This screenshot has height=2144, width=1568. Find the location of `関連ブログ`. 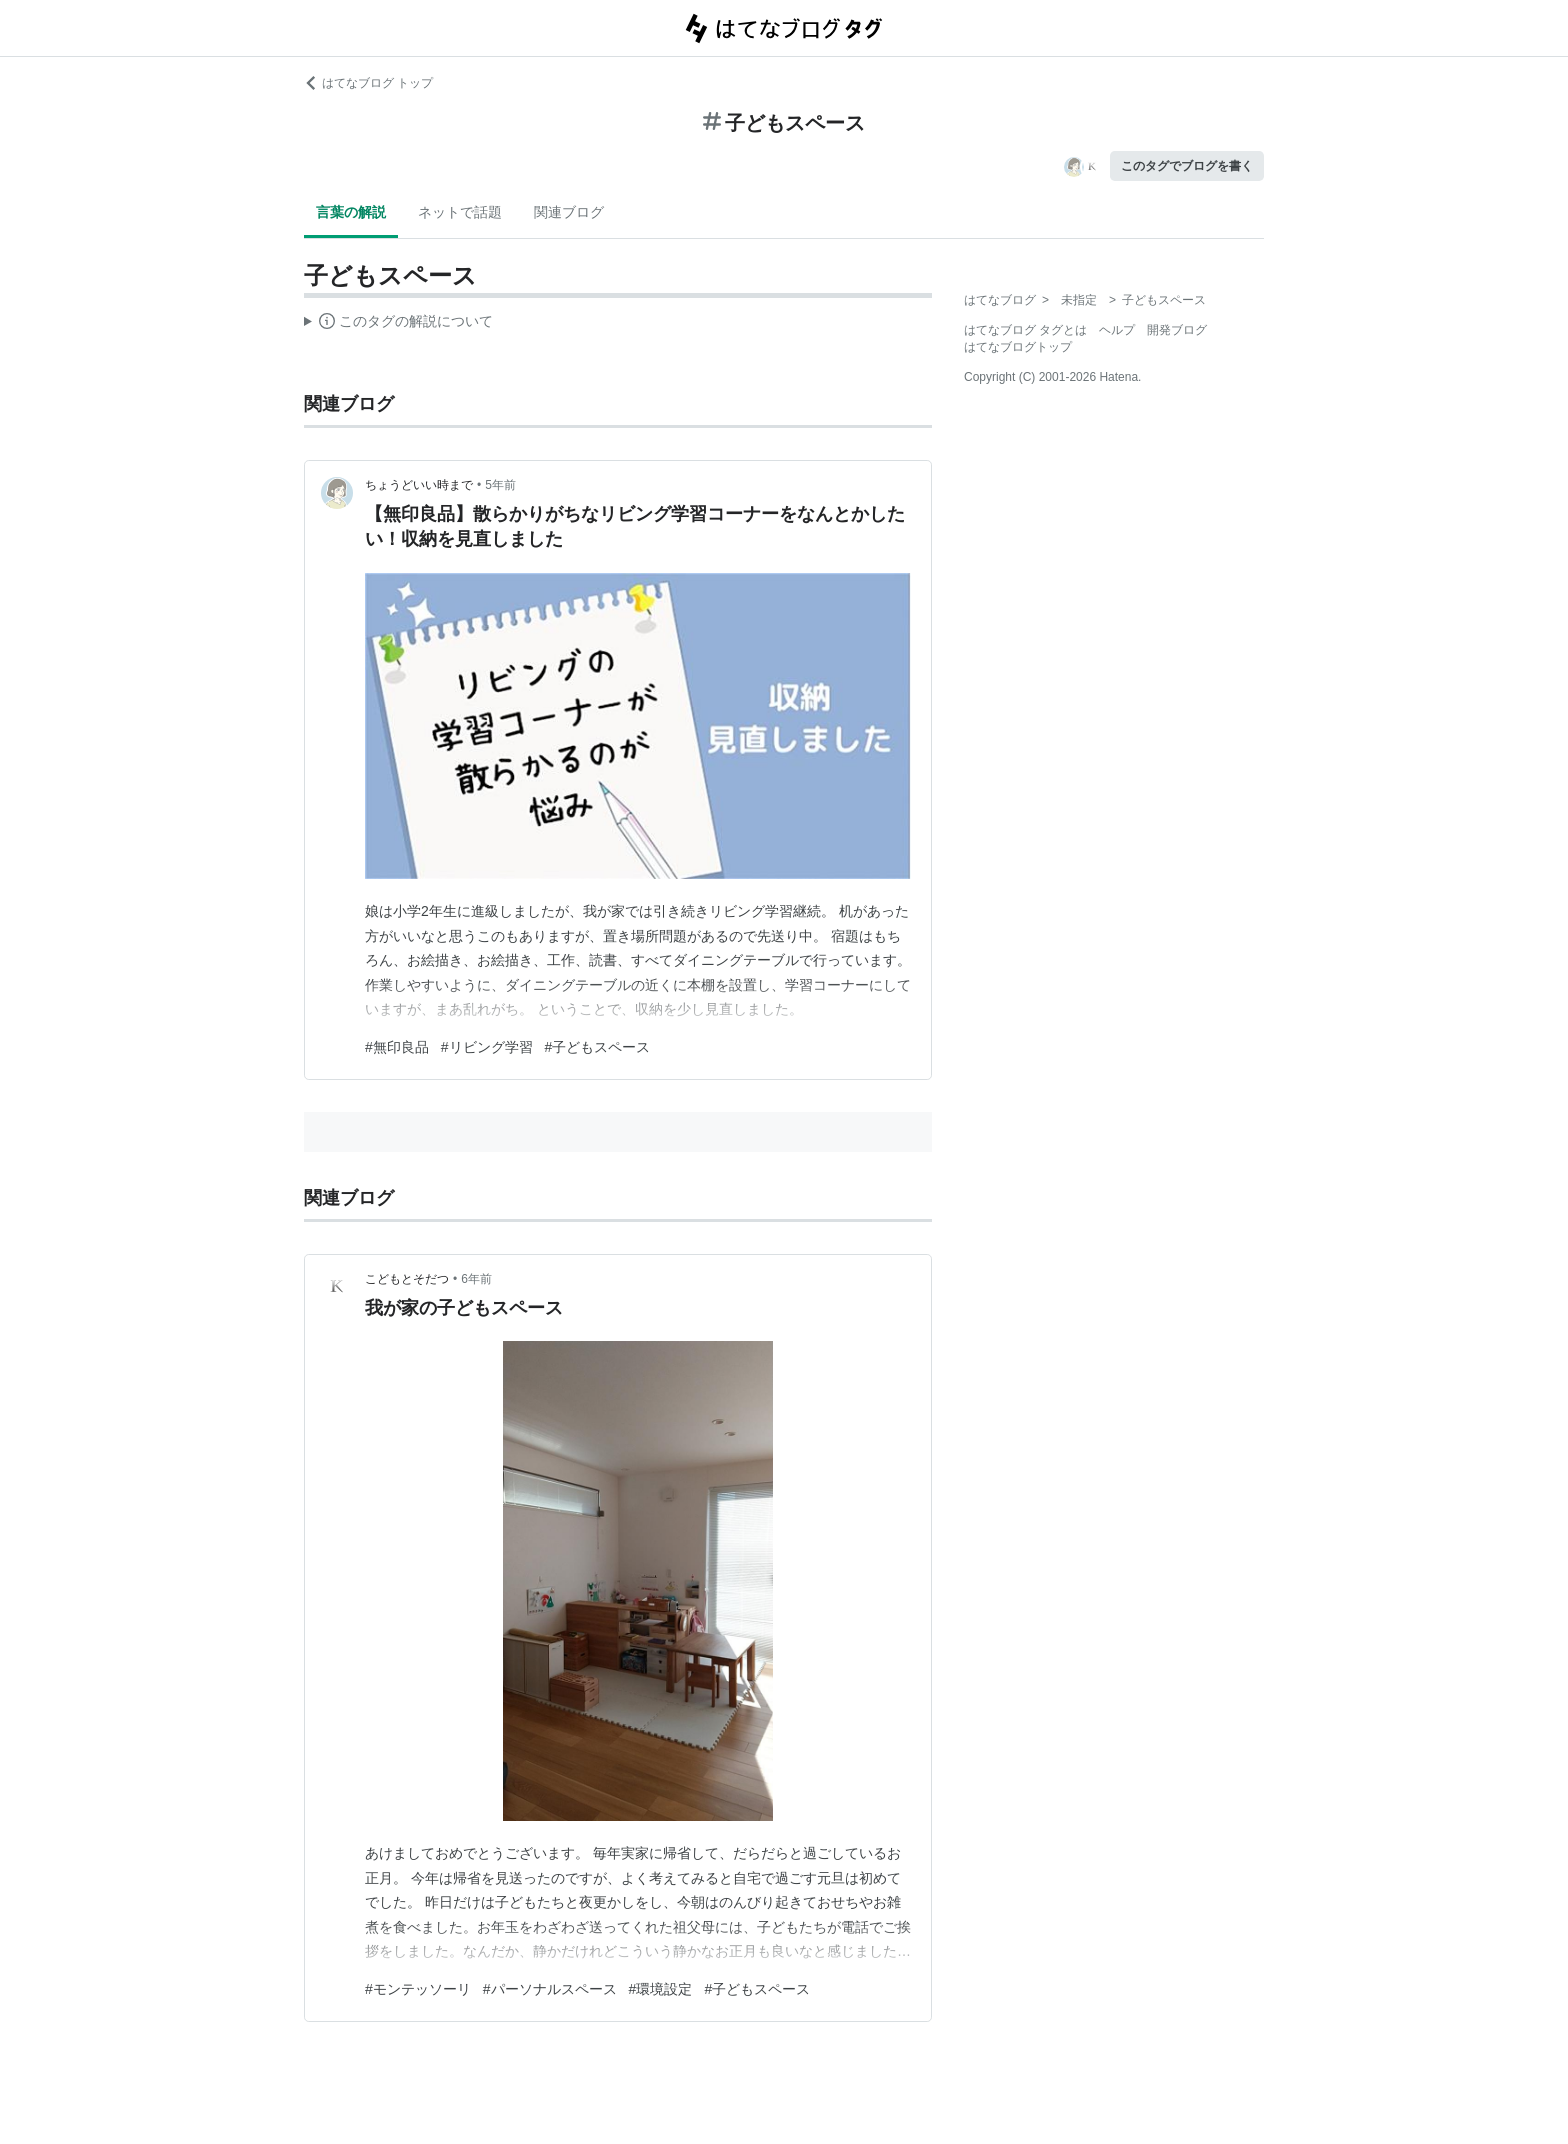

関連ブログ is located at coordinates (569, 212).